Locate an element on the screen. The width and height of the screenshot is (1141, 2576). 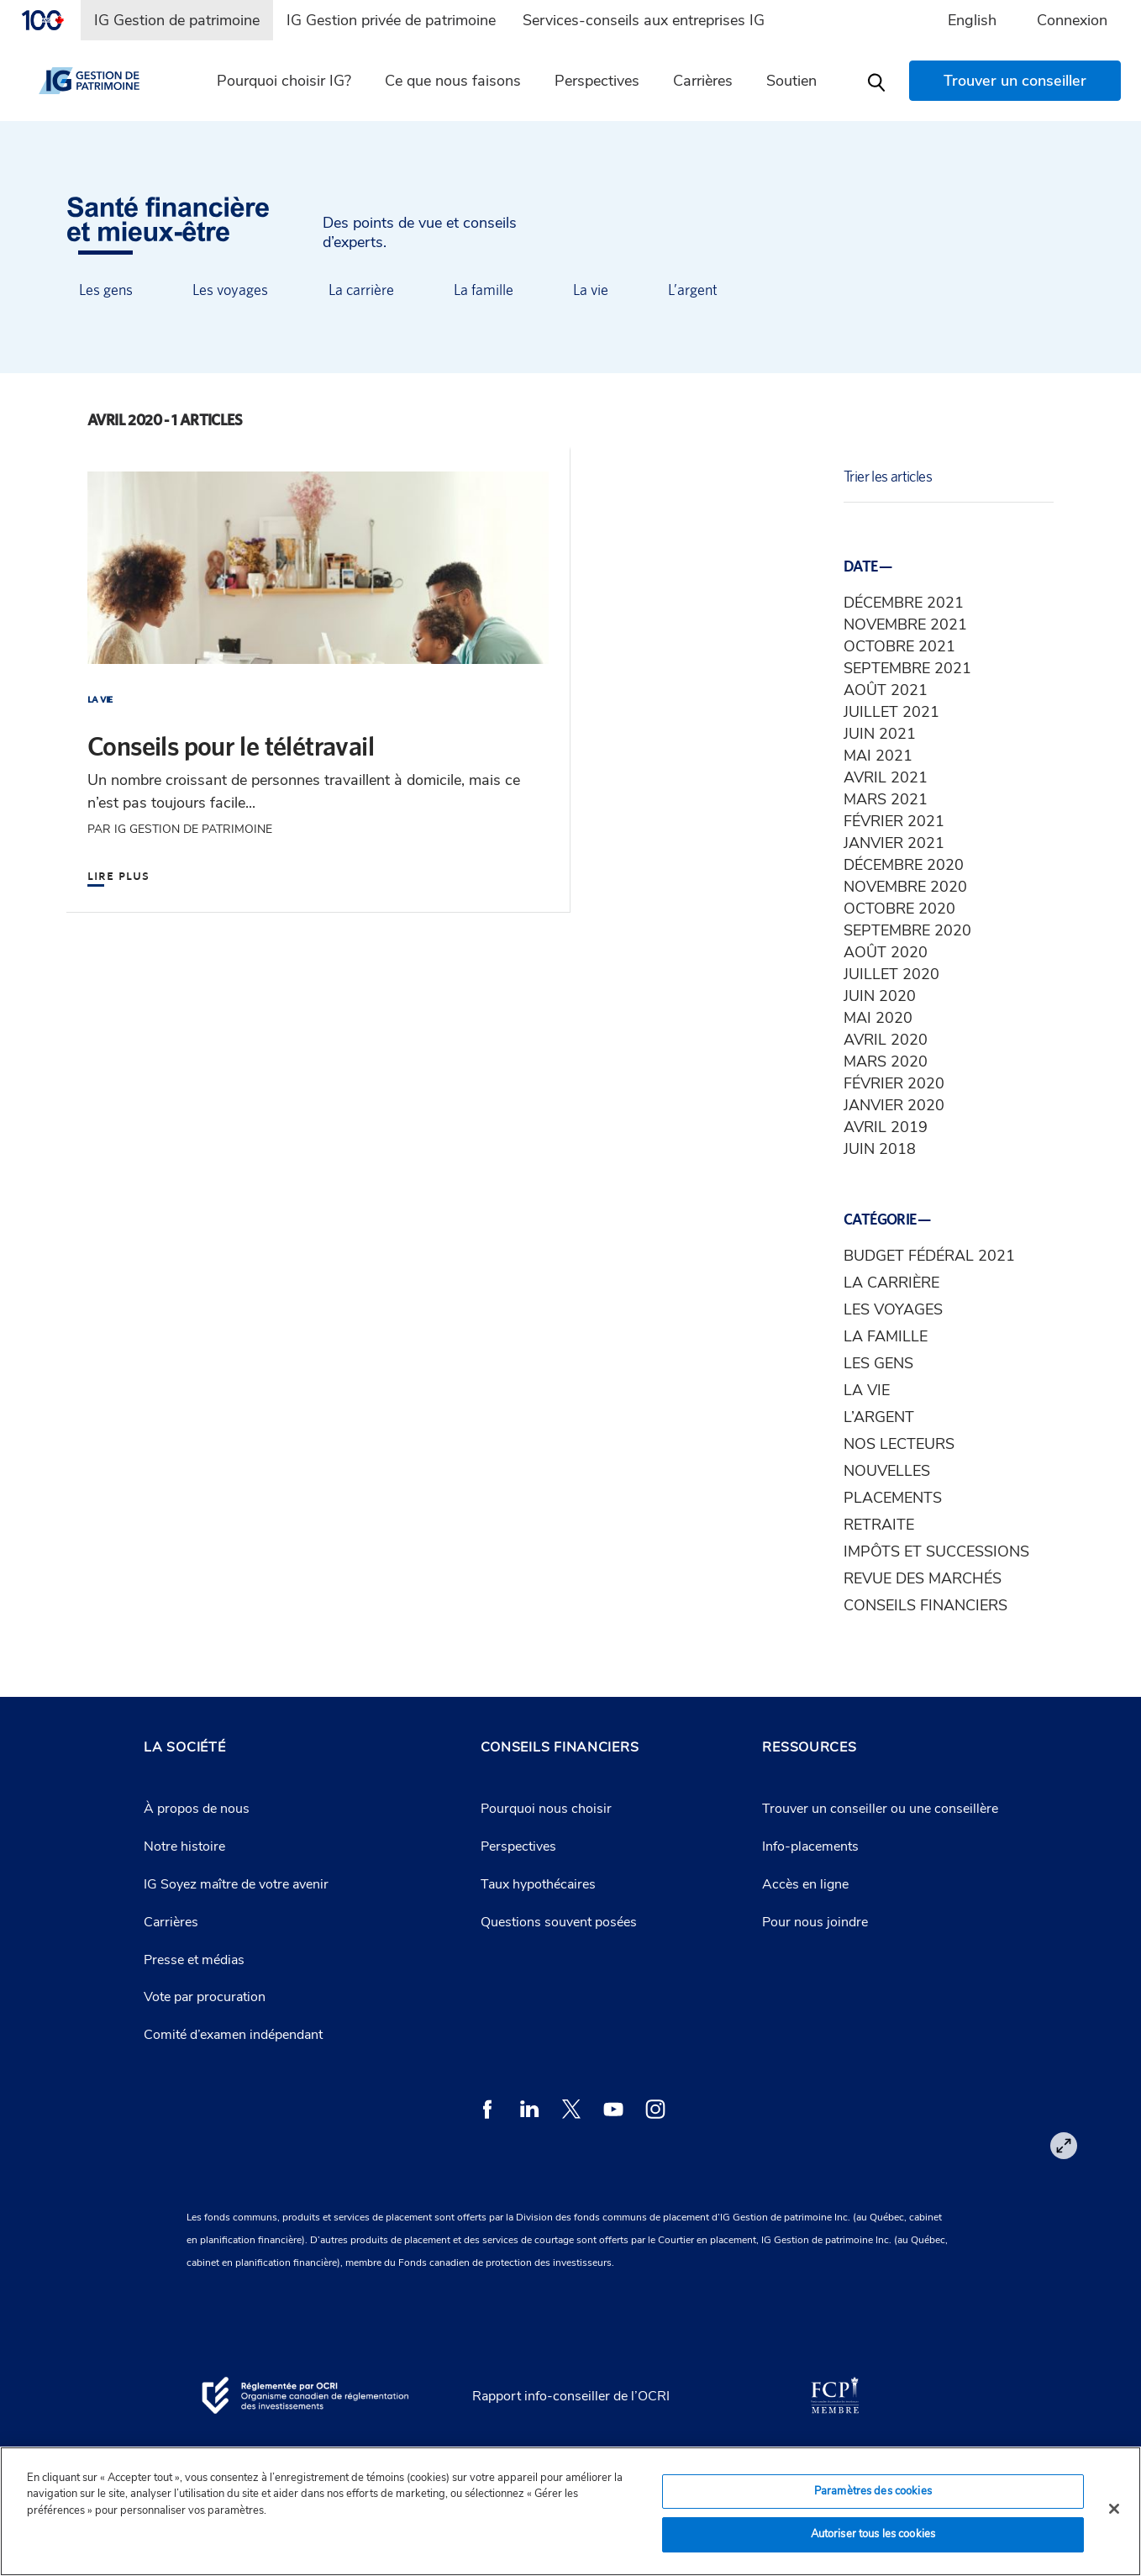
janvier 2020 is located at coordinates (894, 1105).